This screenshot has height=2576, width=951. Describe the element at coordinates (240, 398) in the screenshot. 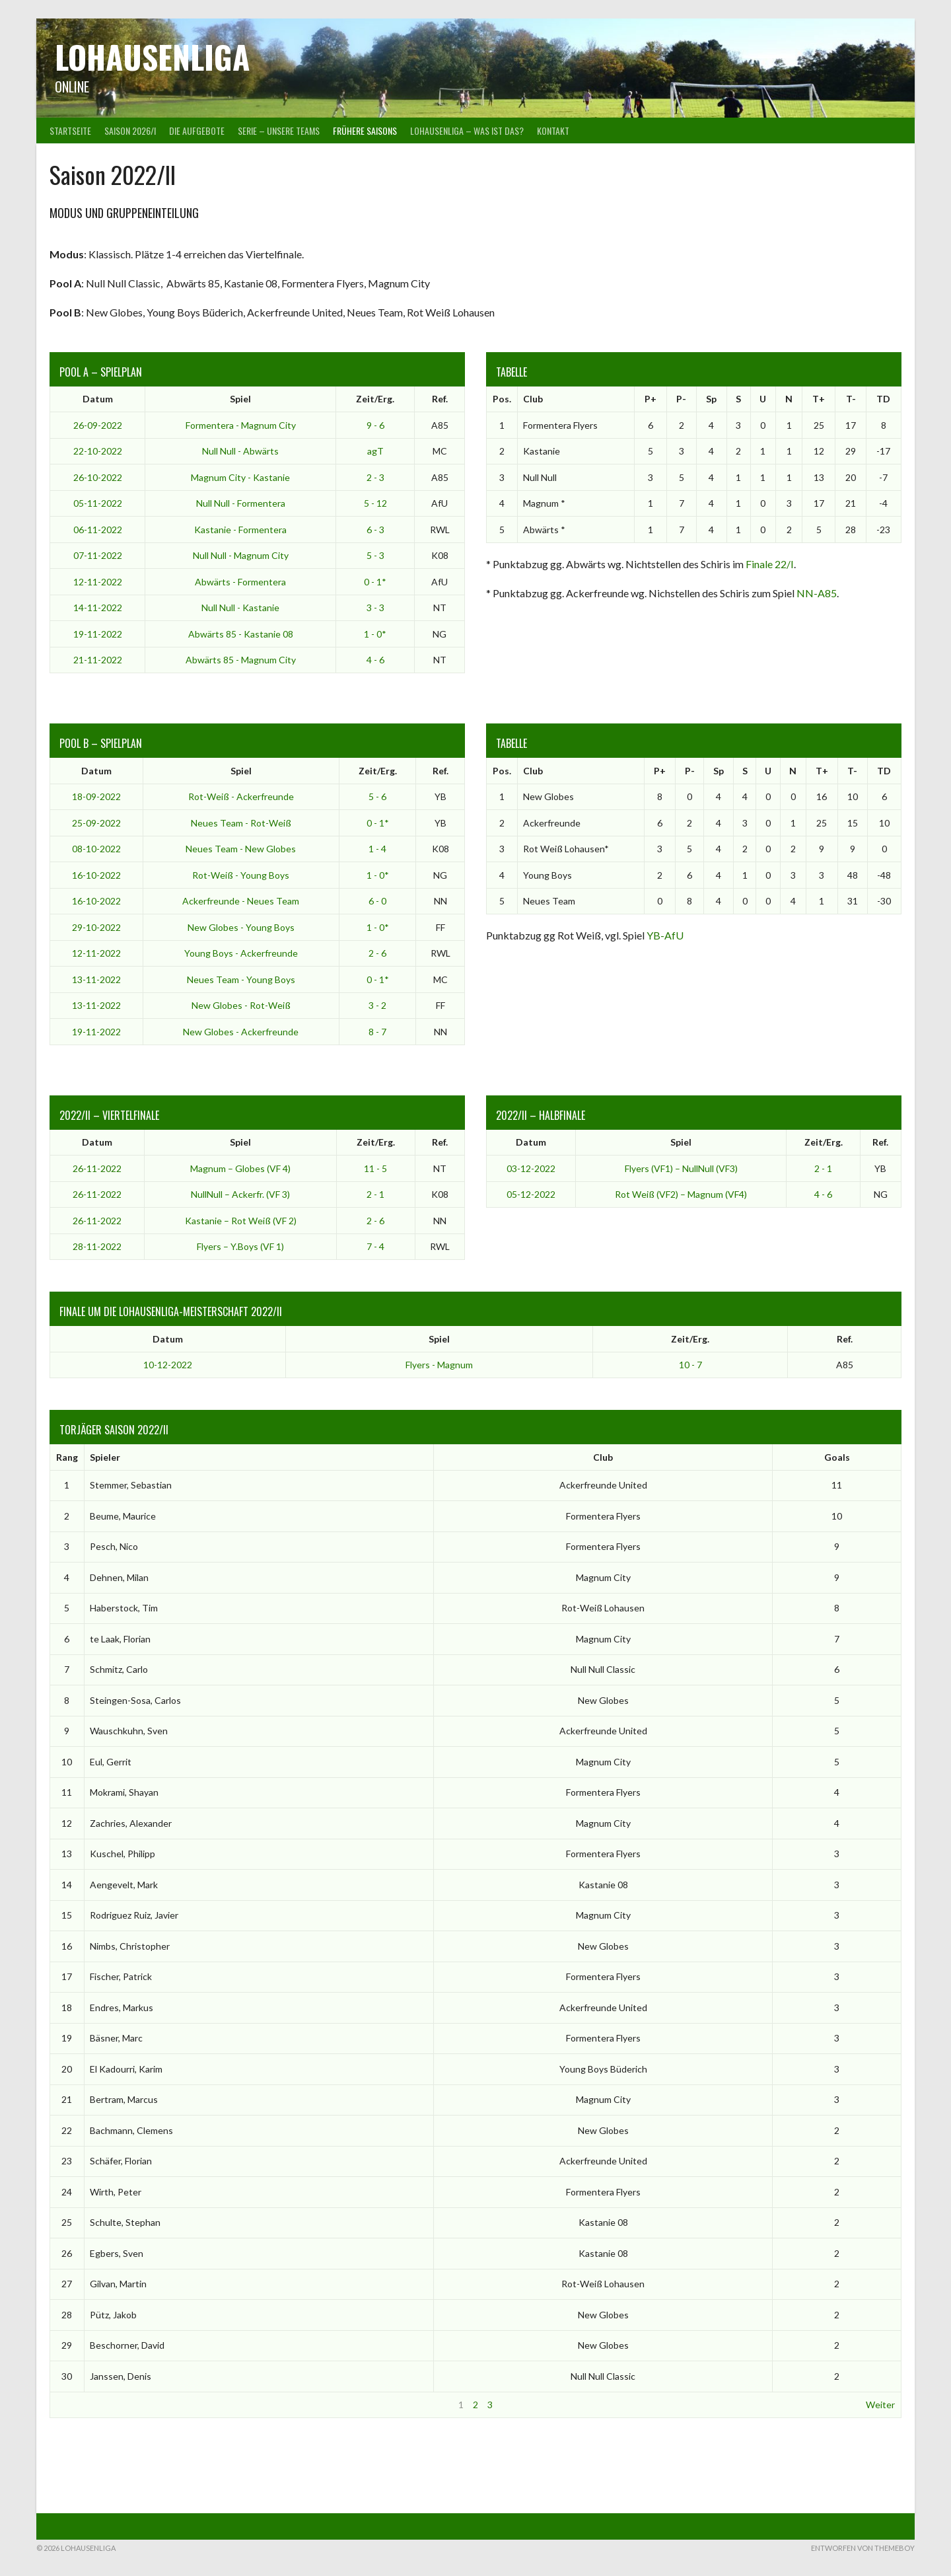

I see `Spiel` at that location.